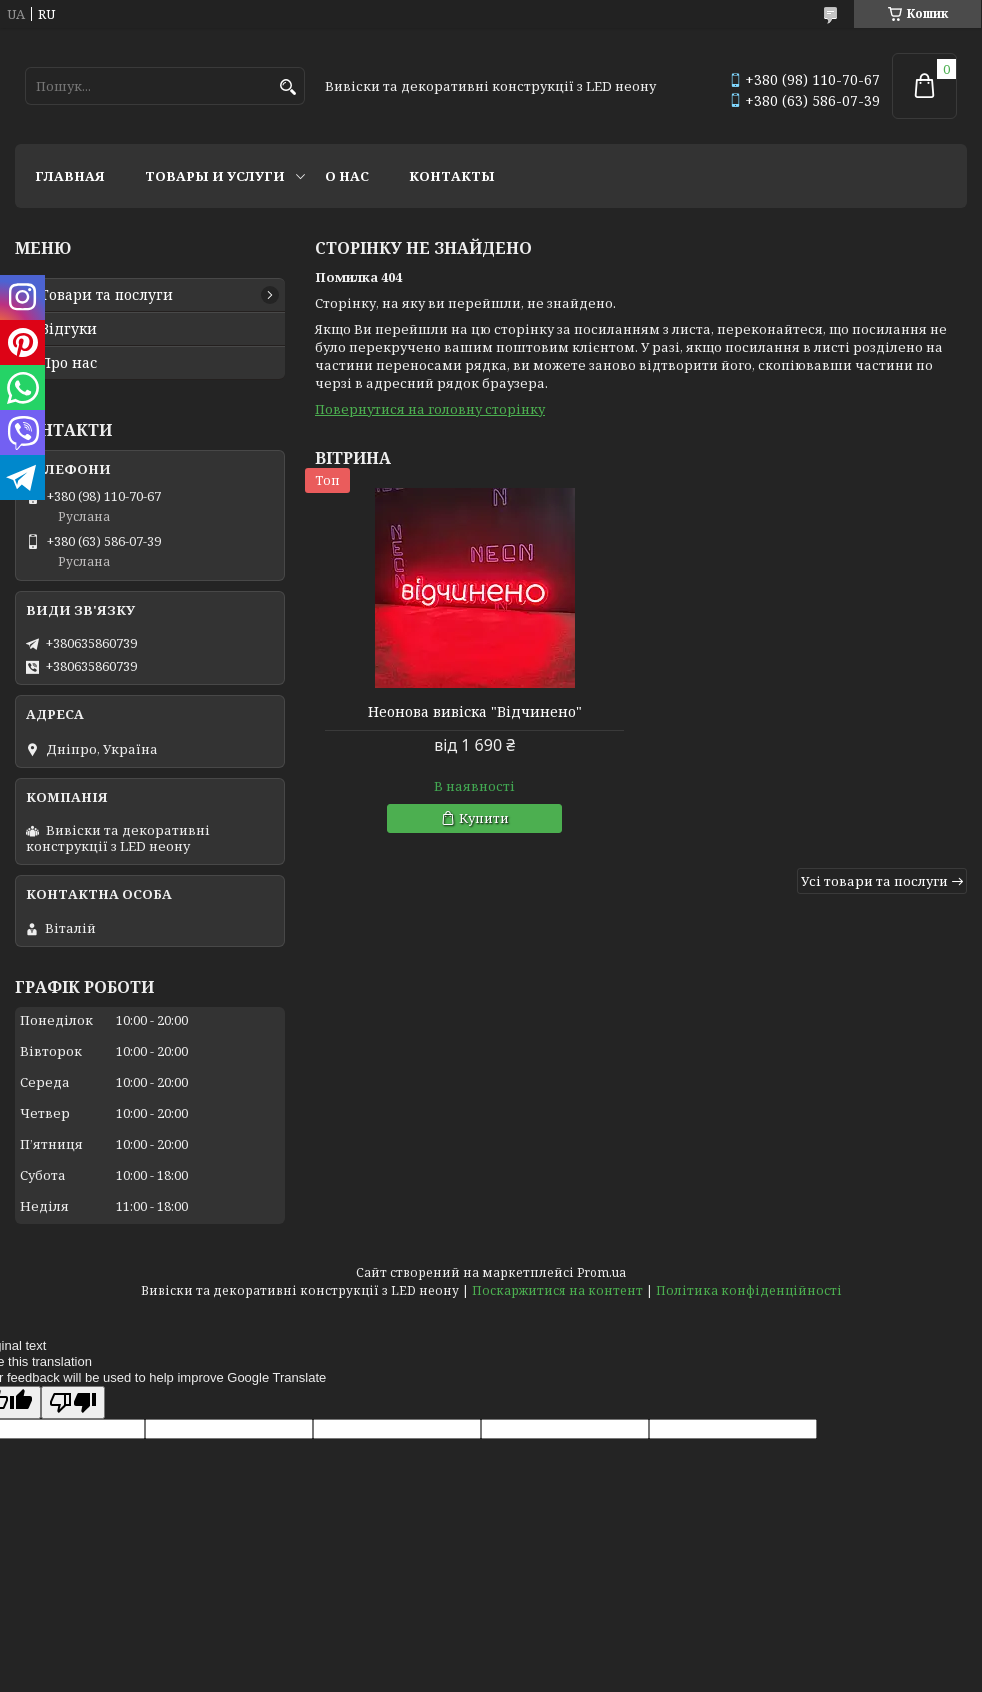  What do you see at coordinates (557, 1290) in the screenshot?
I see `Поскаржитися на контент` at bounding box center [557, 1290].